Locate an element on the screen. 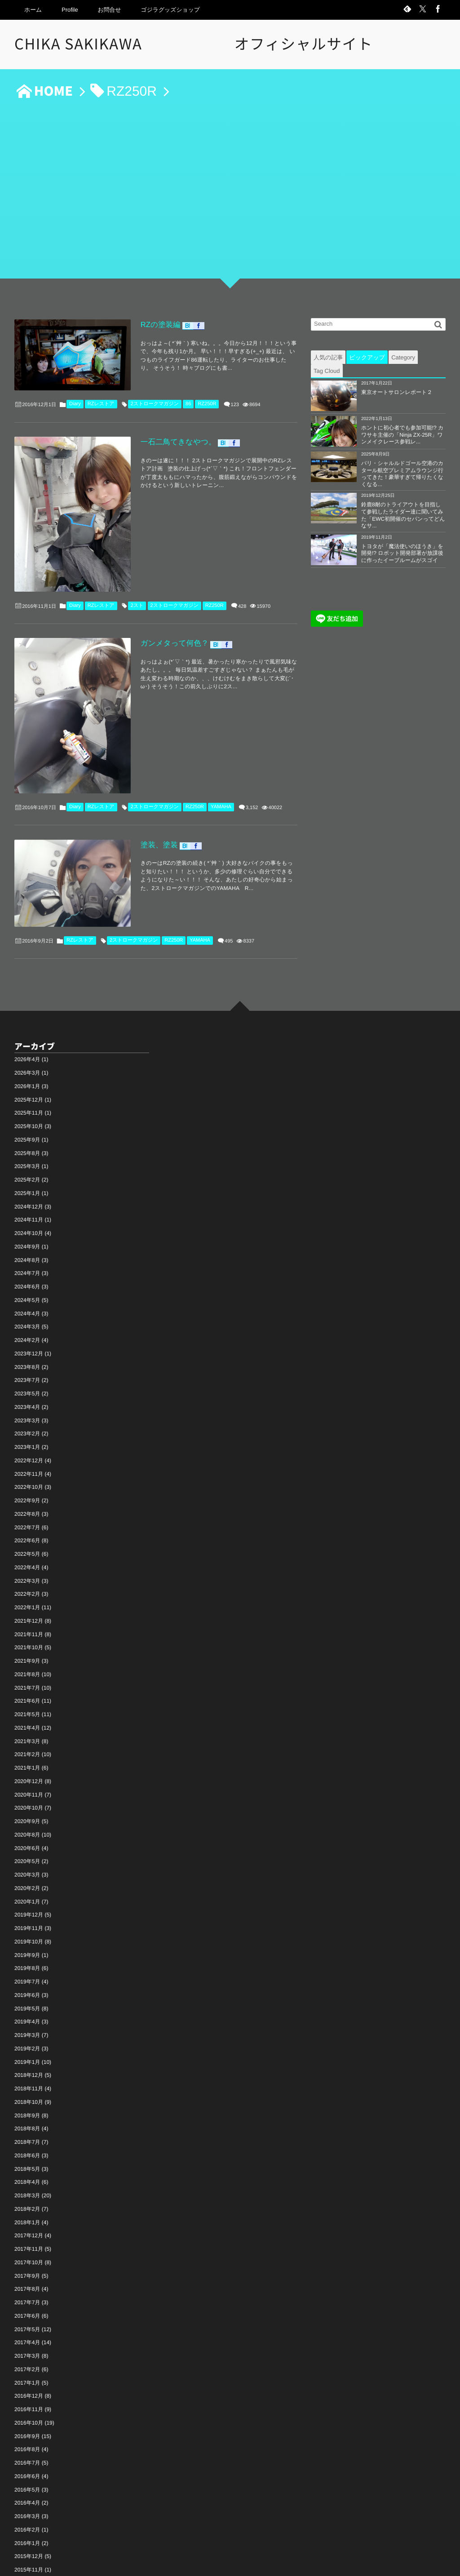  塗装、塗装 is located at coordinates (133, 765).